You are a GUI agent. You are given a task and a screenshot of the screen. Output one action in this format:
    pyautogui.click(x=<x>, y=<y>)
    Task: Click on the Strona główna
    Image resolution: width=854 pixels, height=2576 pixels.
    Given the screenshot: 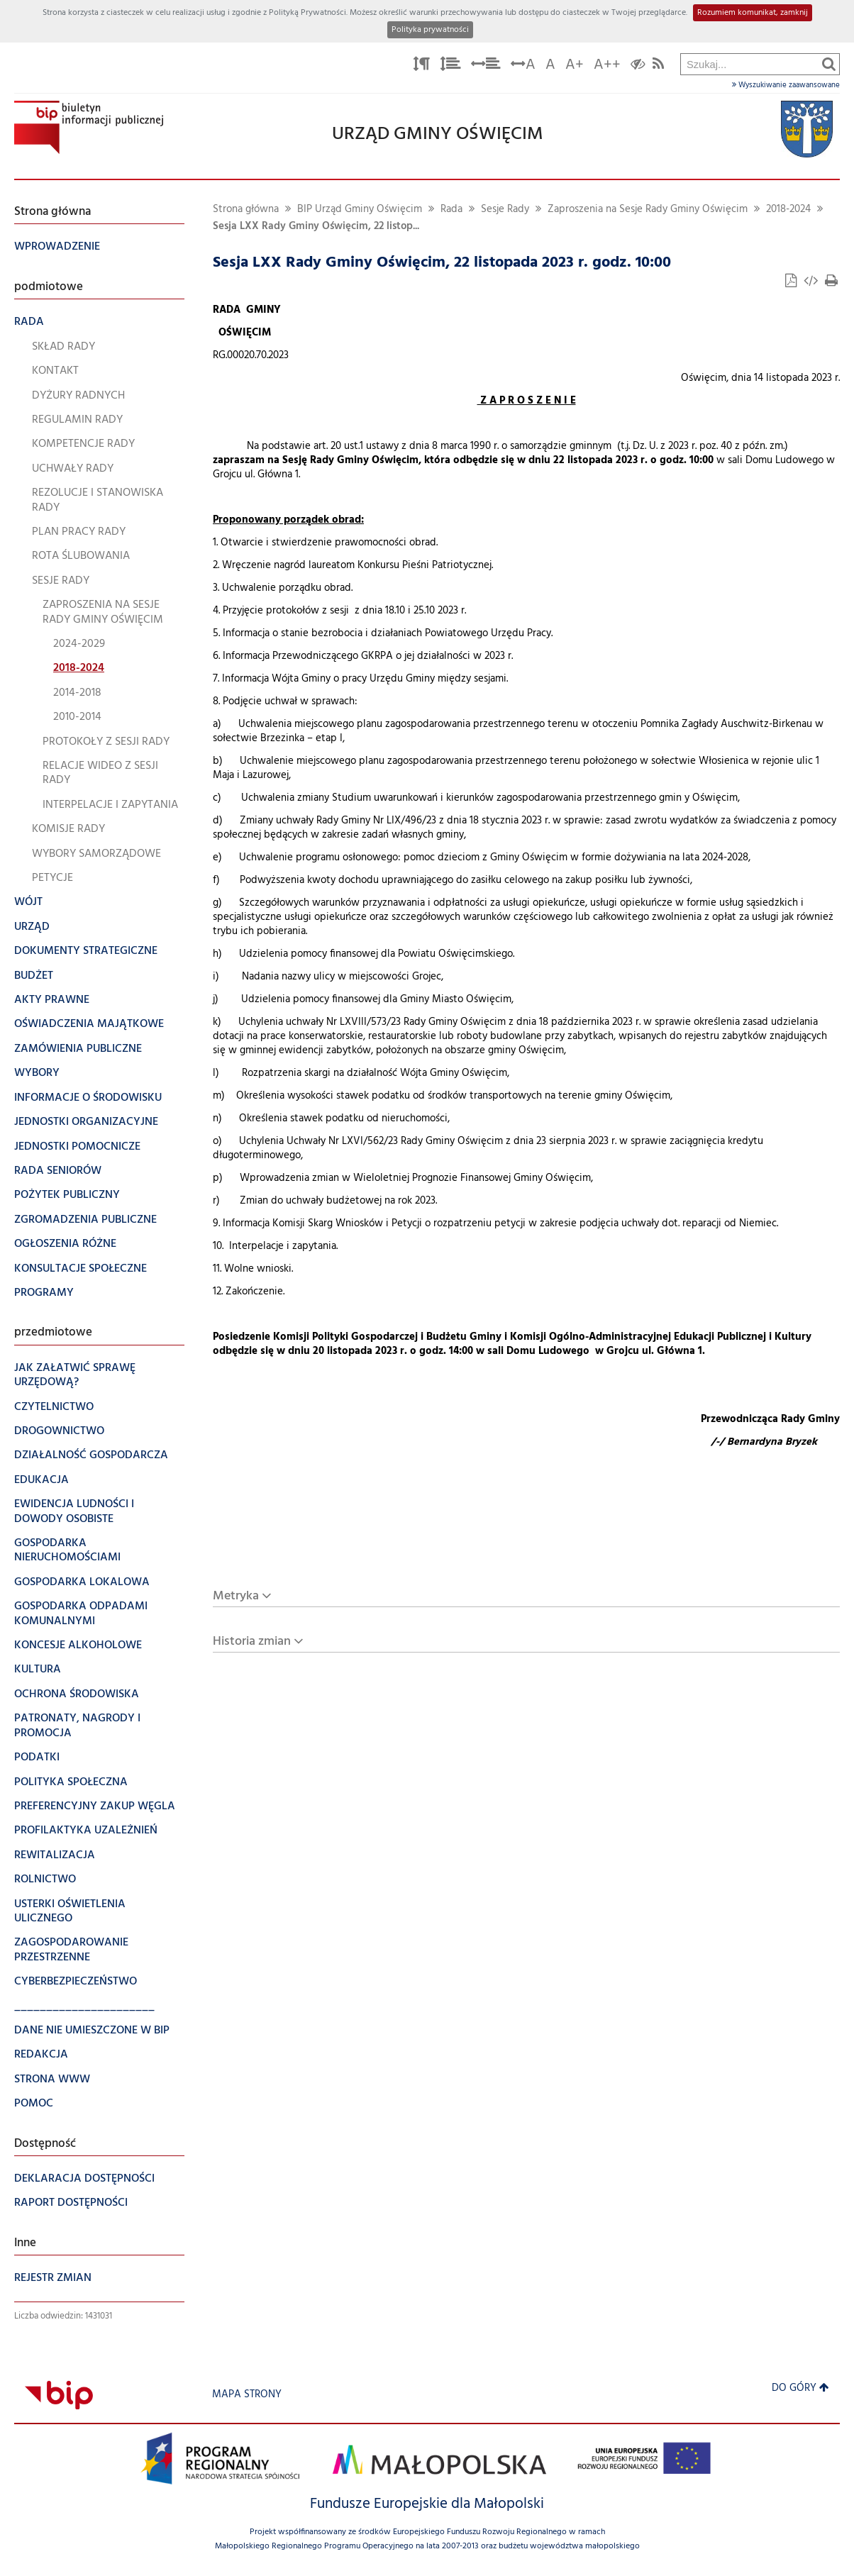 What is the action you would take?
    pyautogui.click(x=246, y=209)
    